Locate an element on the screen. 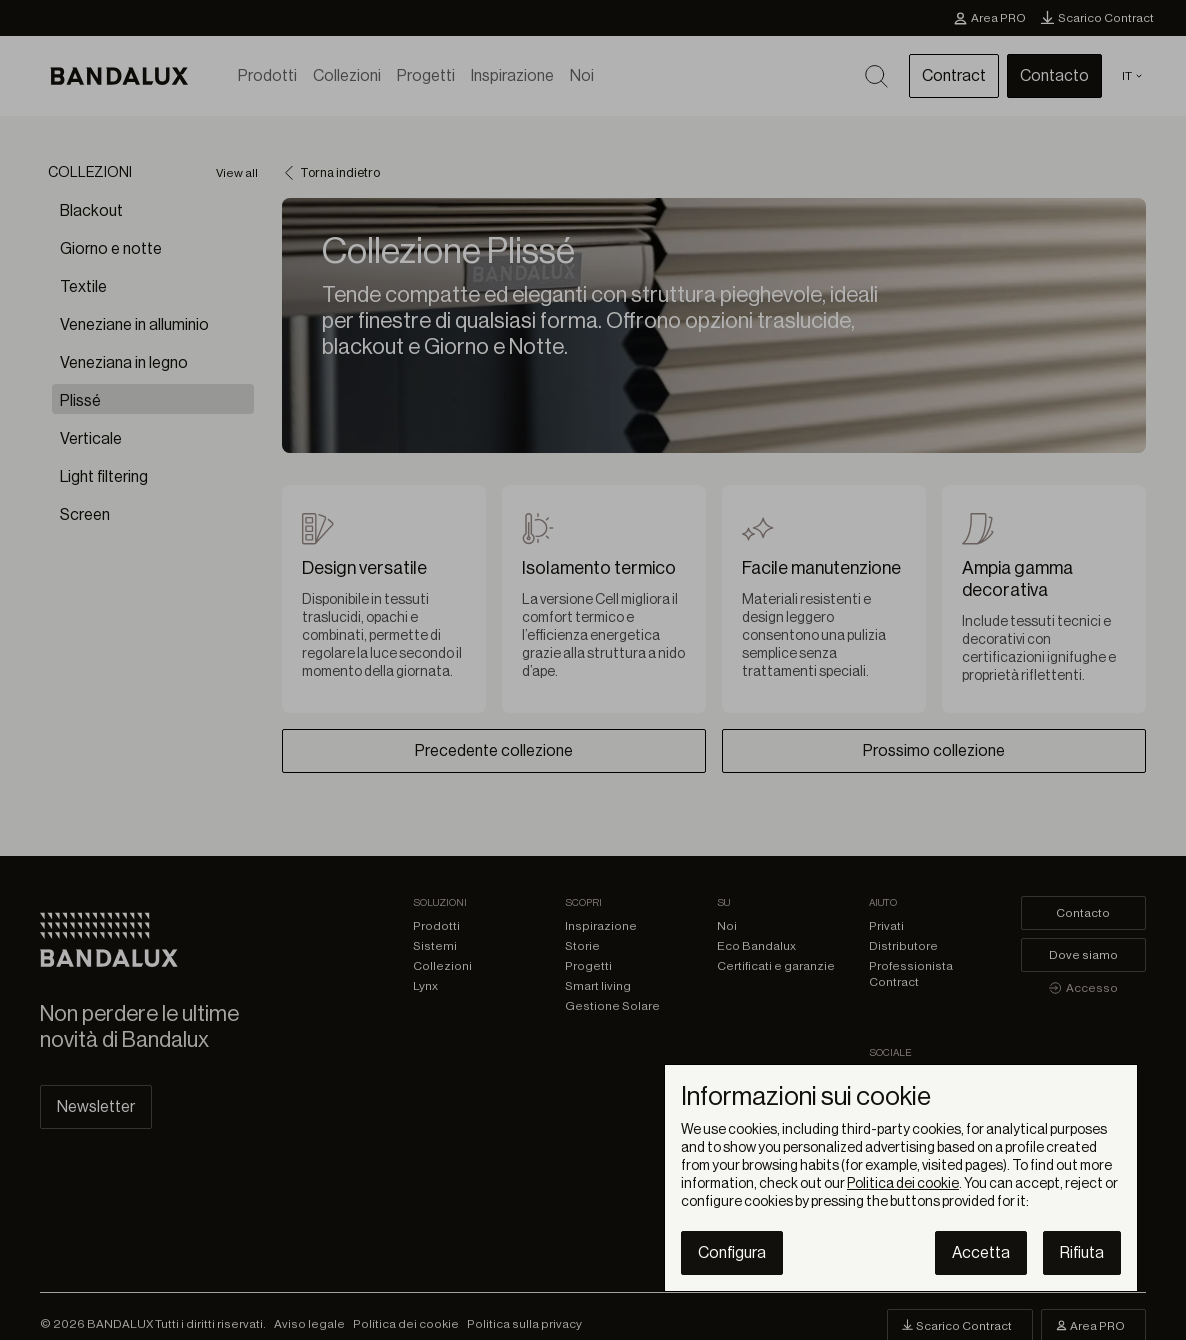  Rifiuta is located at coordinates (1082, 1253).